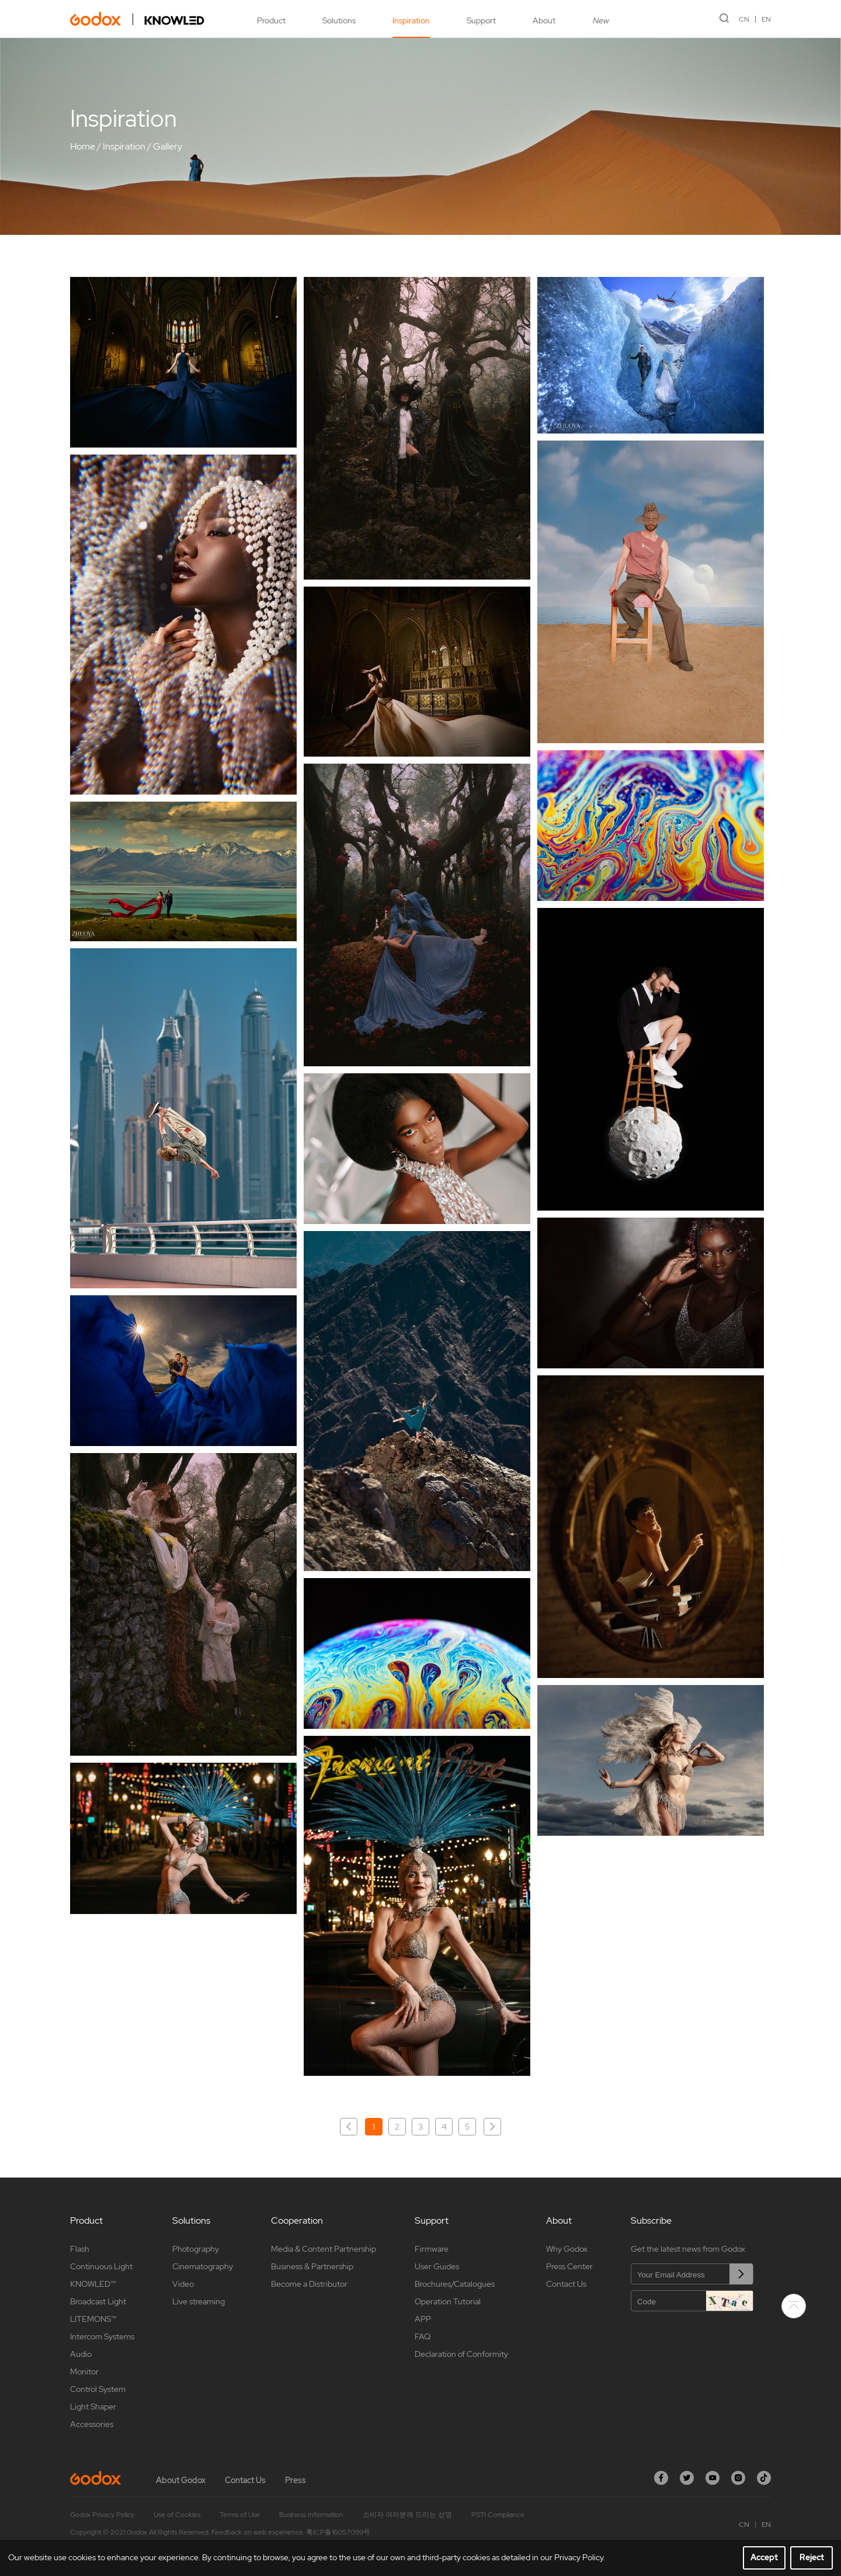 The image size is (841, 2576). What do you see at coordinates (567, 2249) in the screenshot?
I see `Why Godox` at bounding box center [567, 2249].